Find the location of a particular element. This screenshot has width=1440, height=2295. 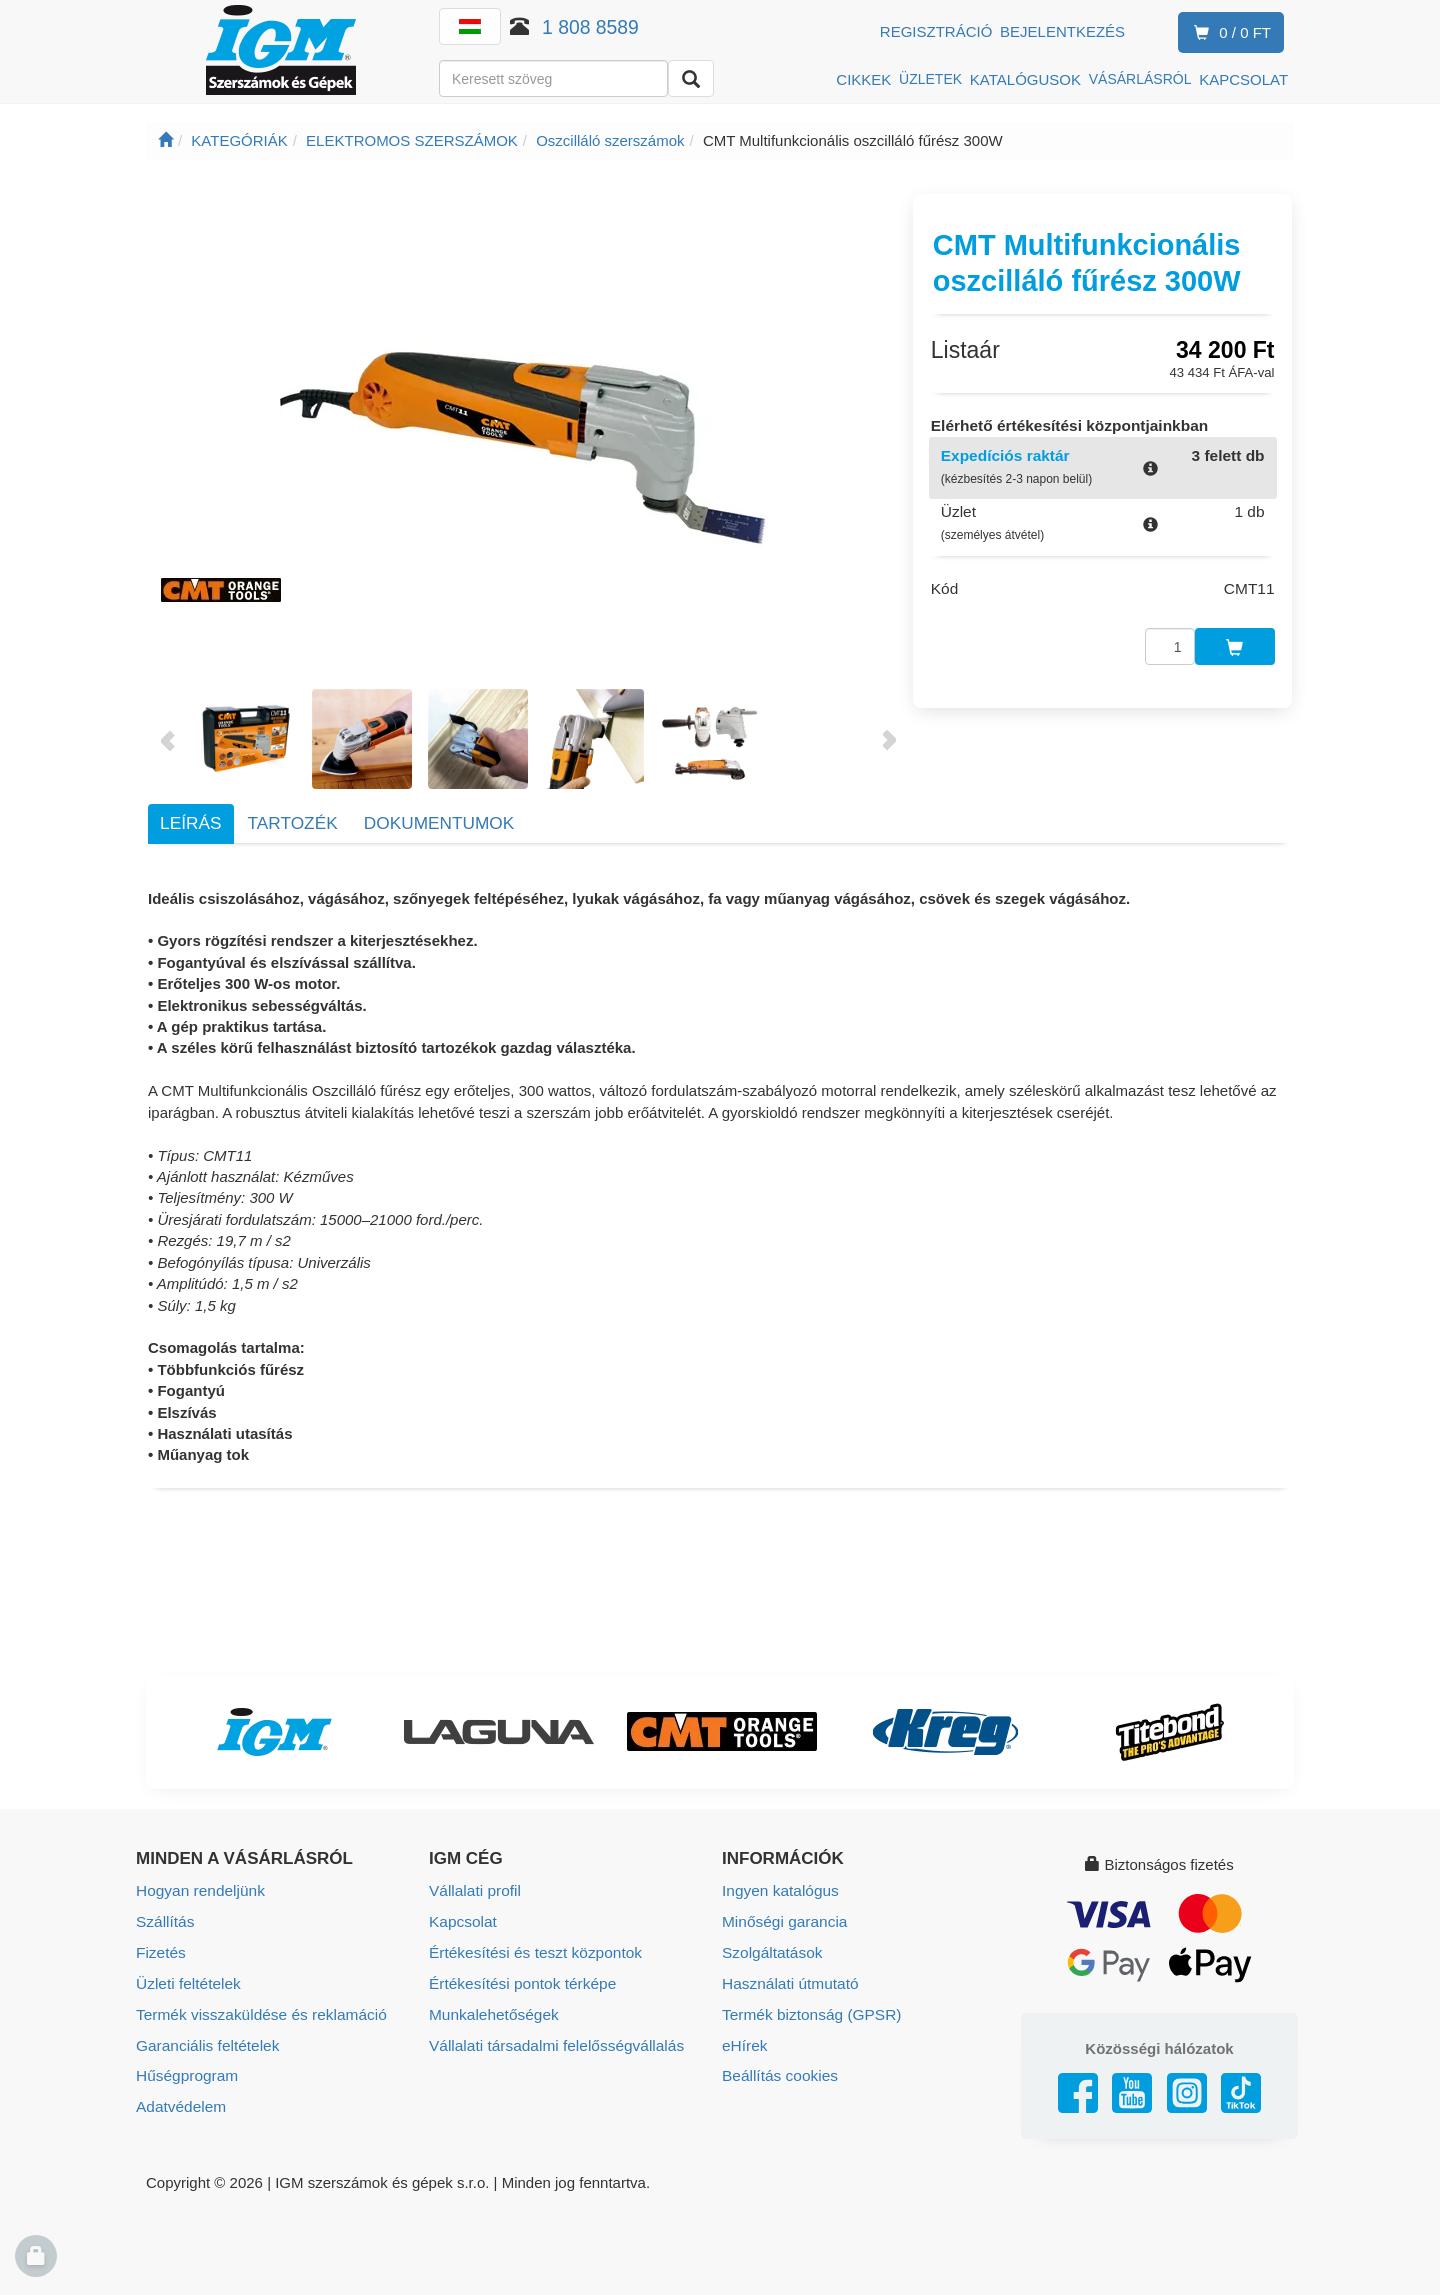

[Főoldal] is located at coordinates (165, 140).